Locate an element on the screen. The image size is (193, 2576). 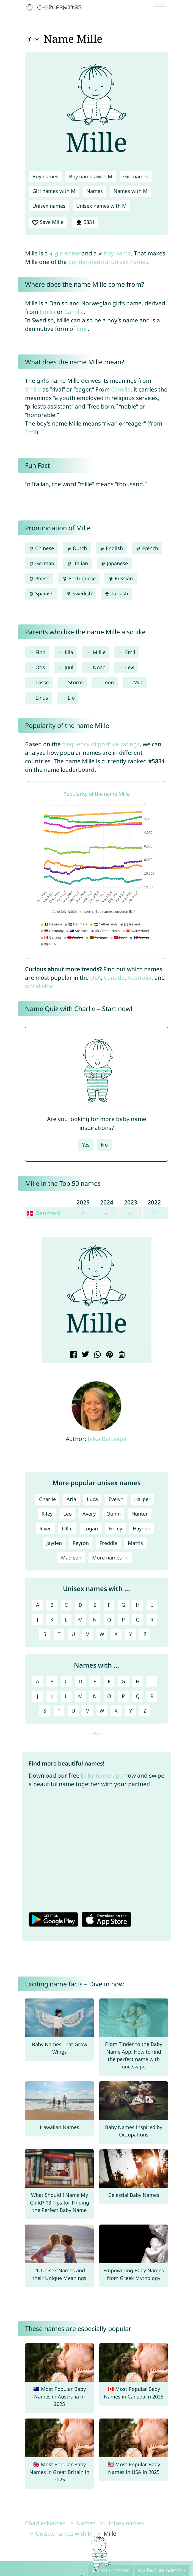
C [Unisex names with C] is located at coordinates (66, 1604).